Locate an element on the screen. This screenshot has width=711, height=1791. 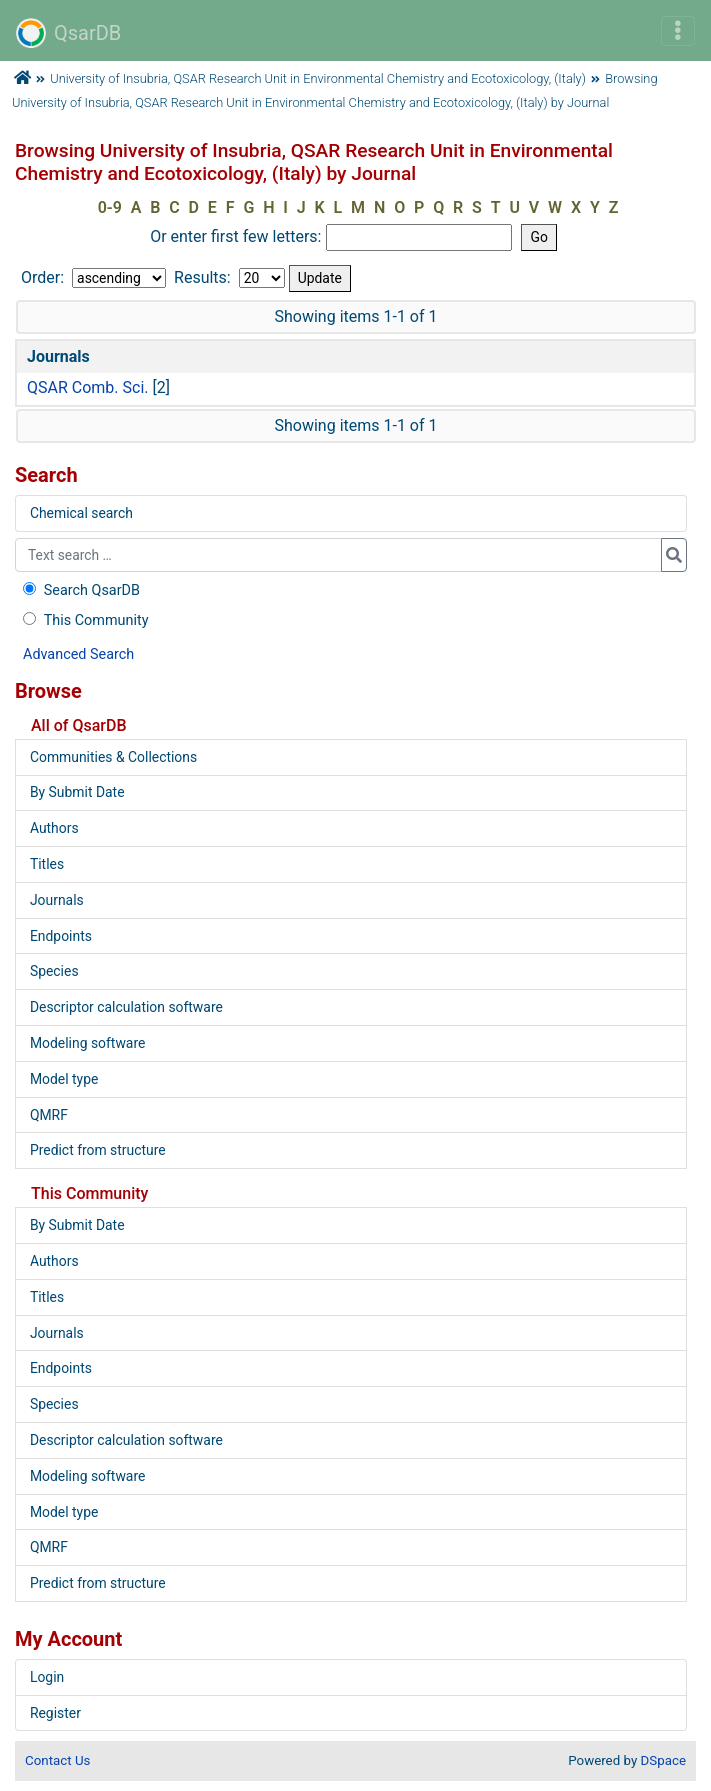
DSpace is located at coordinates (663, 1760).